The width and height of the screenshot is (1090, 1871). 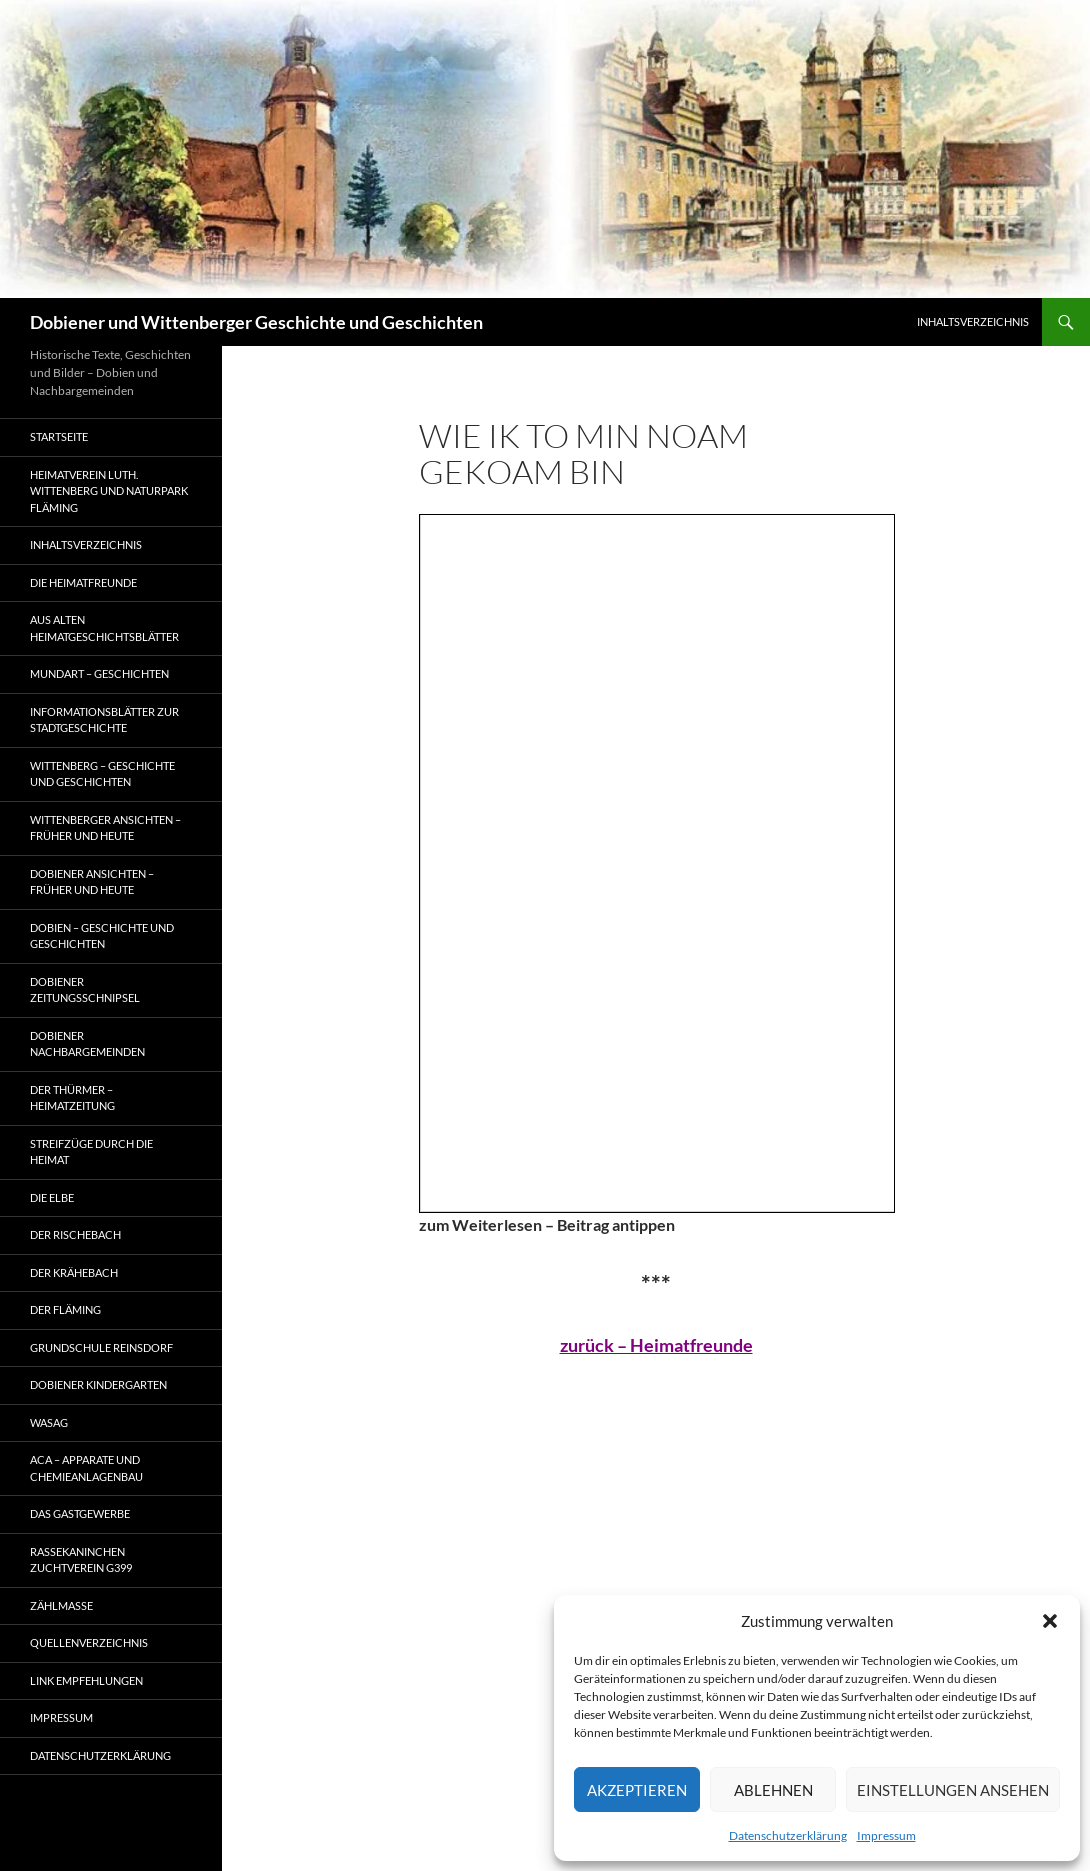 What do you see at coordinates (92, 882) in the screenshot?
I see `Dobiener Ansichten – früher und heute` at bounding box center [92, 882].